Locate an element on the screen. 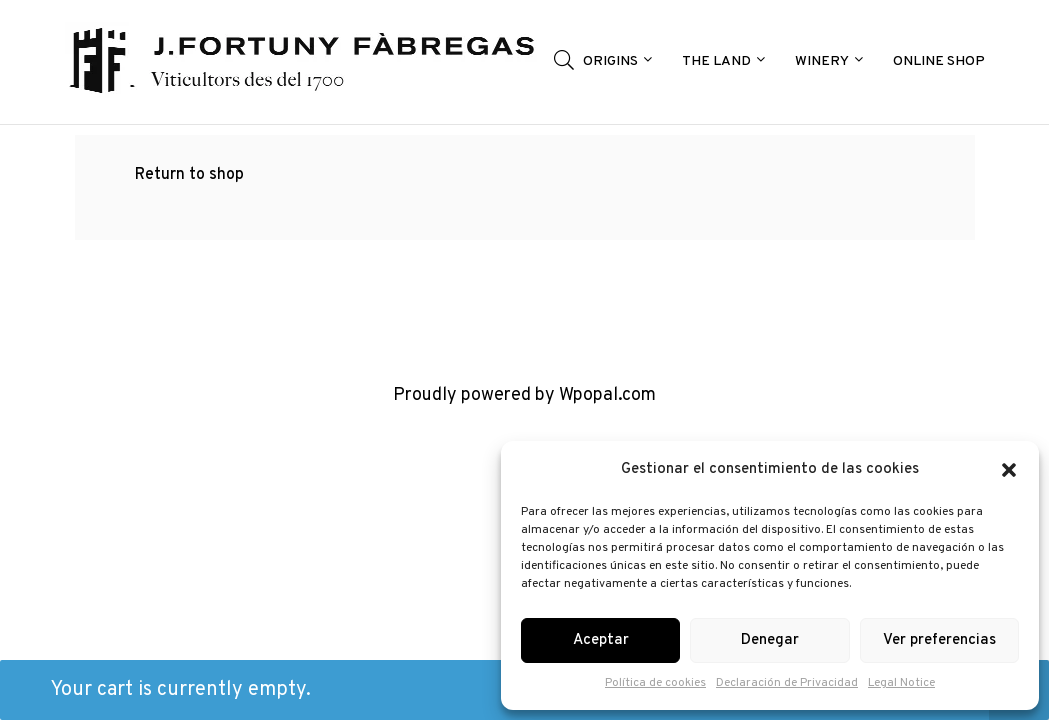 The image size is (1049, 720). Return to shop is located at coordinates (189, 175).